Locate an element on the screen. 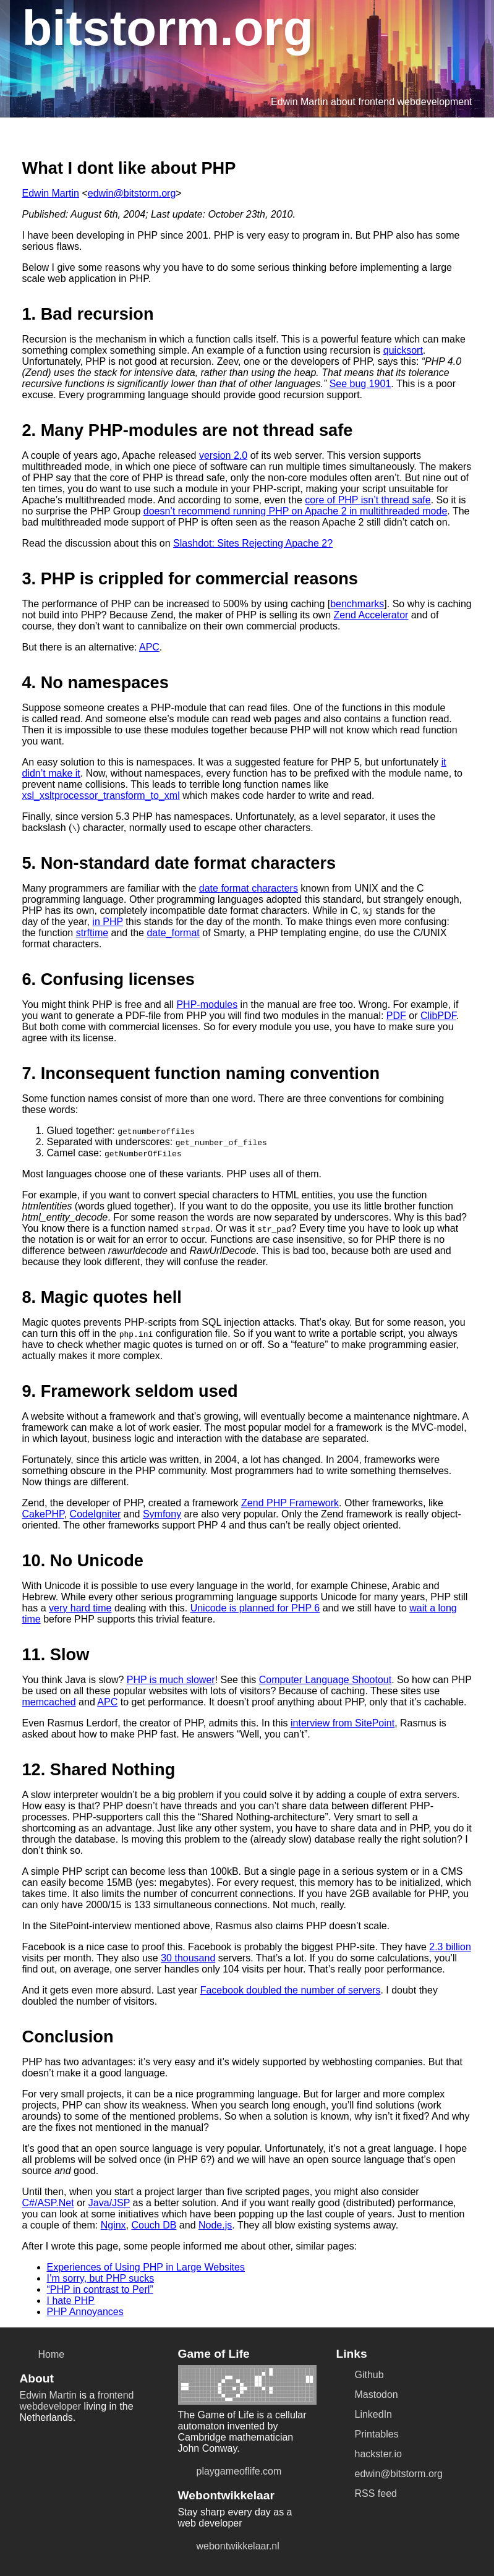 Image resolution: width=494 pixels, height=2576 pixels. CakePHP is located at coordinates (43, 1514).